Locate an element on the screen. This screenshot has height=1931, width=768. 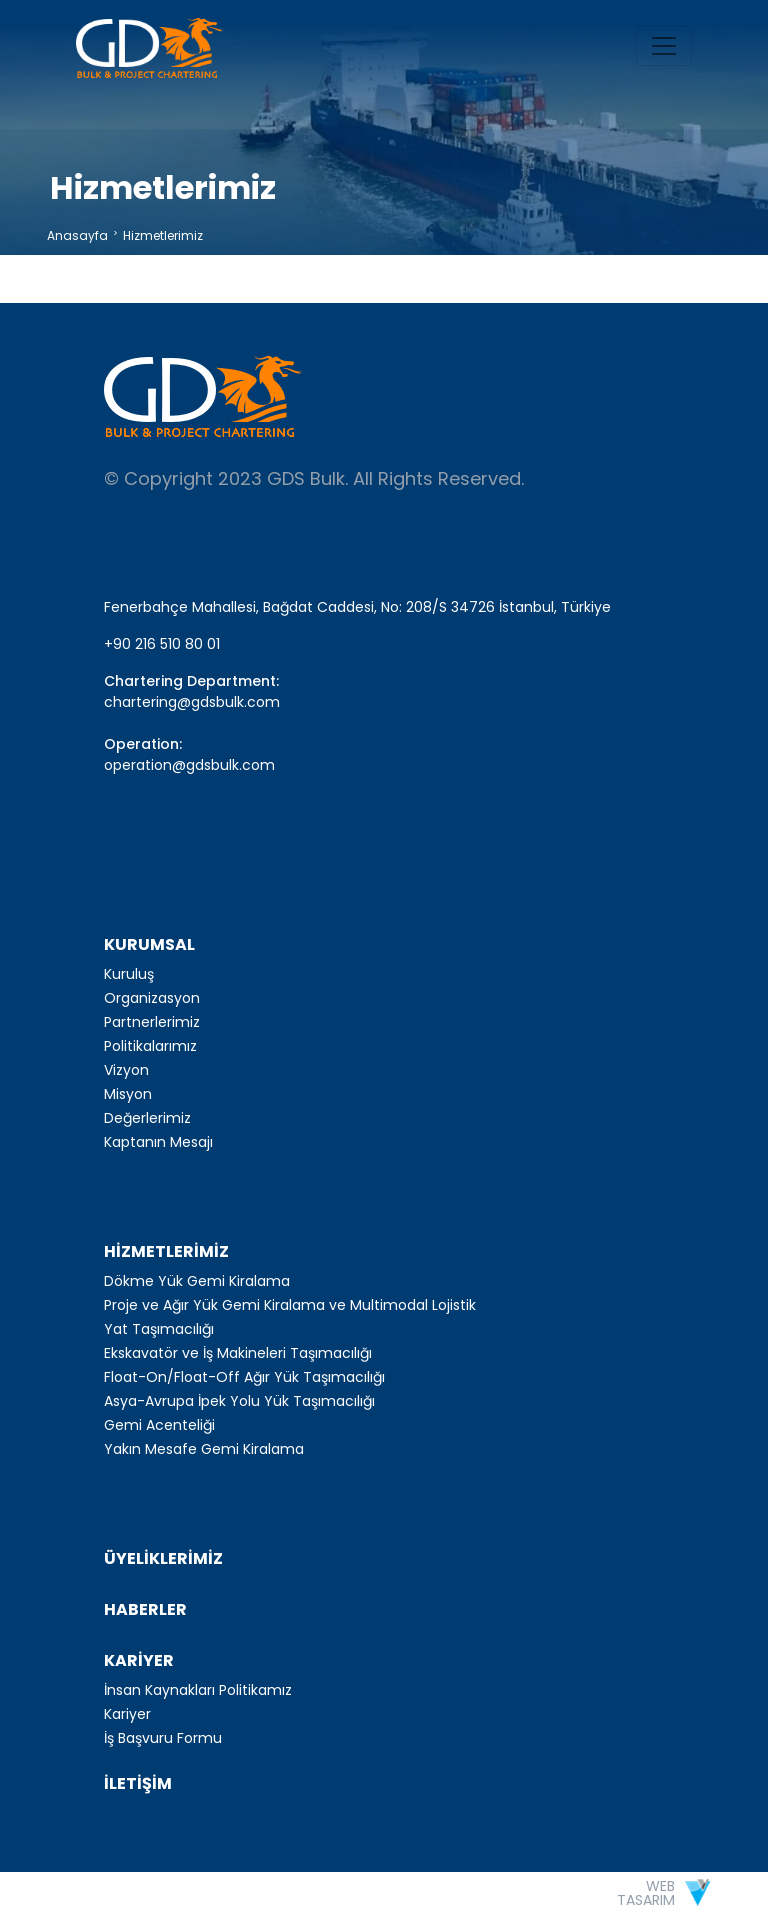
İş Başvuru Formu is located at coordinates (163, 1738).